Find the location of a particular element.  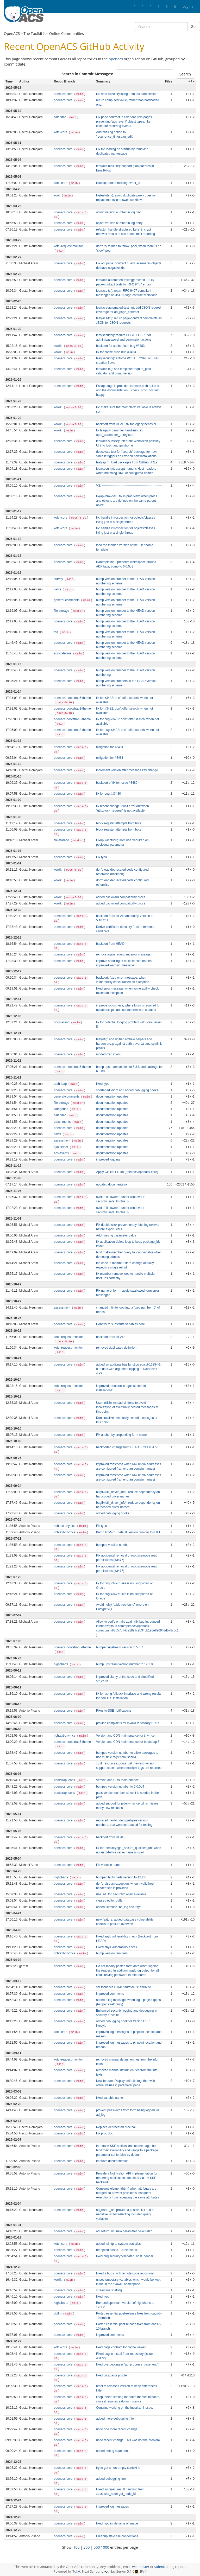

Version and CDN maintenance for tinymce is located at coordinates (125, 1735).